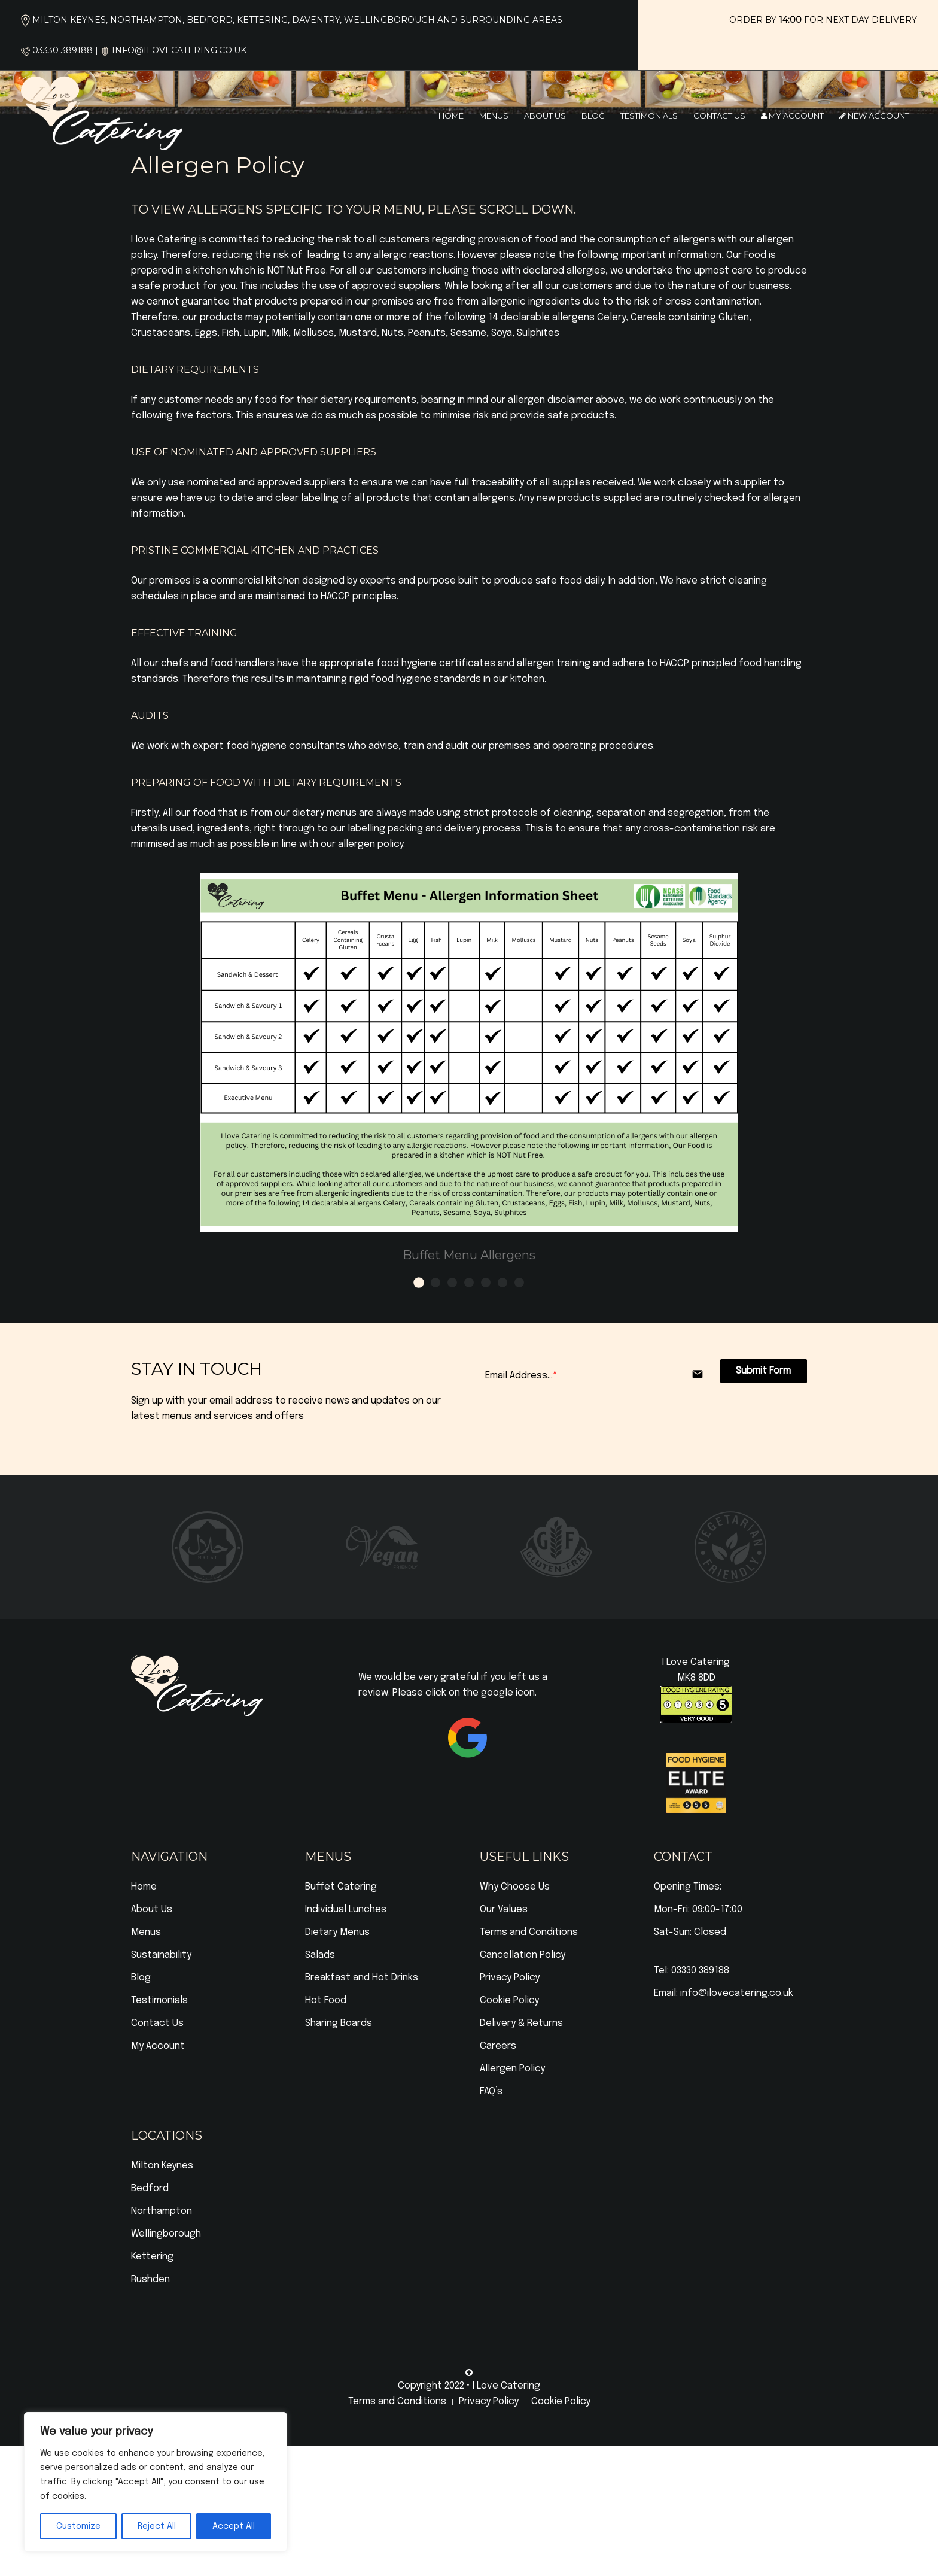 The image size is (938, 2576). What do you see at coordinates (491, 2091) in the screenshot?
I see `FAQ’s` at bounding box center [491, 2091].